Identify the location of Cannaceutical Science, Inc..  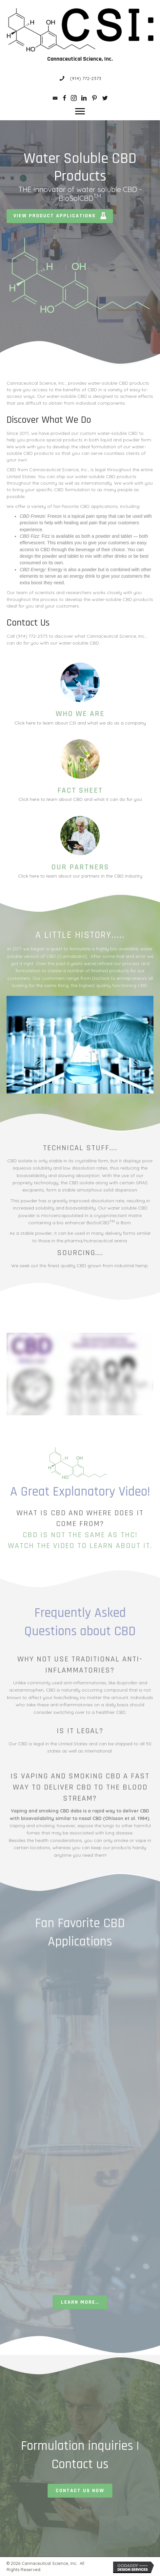
(80, 59).